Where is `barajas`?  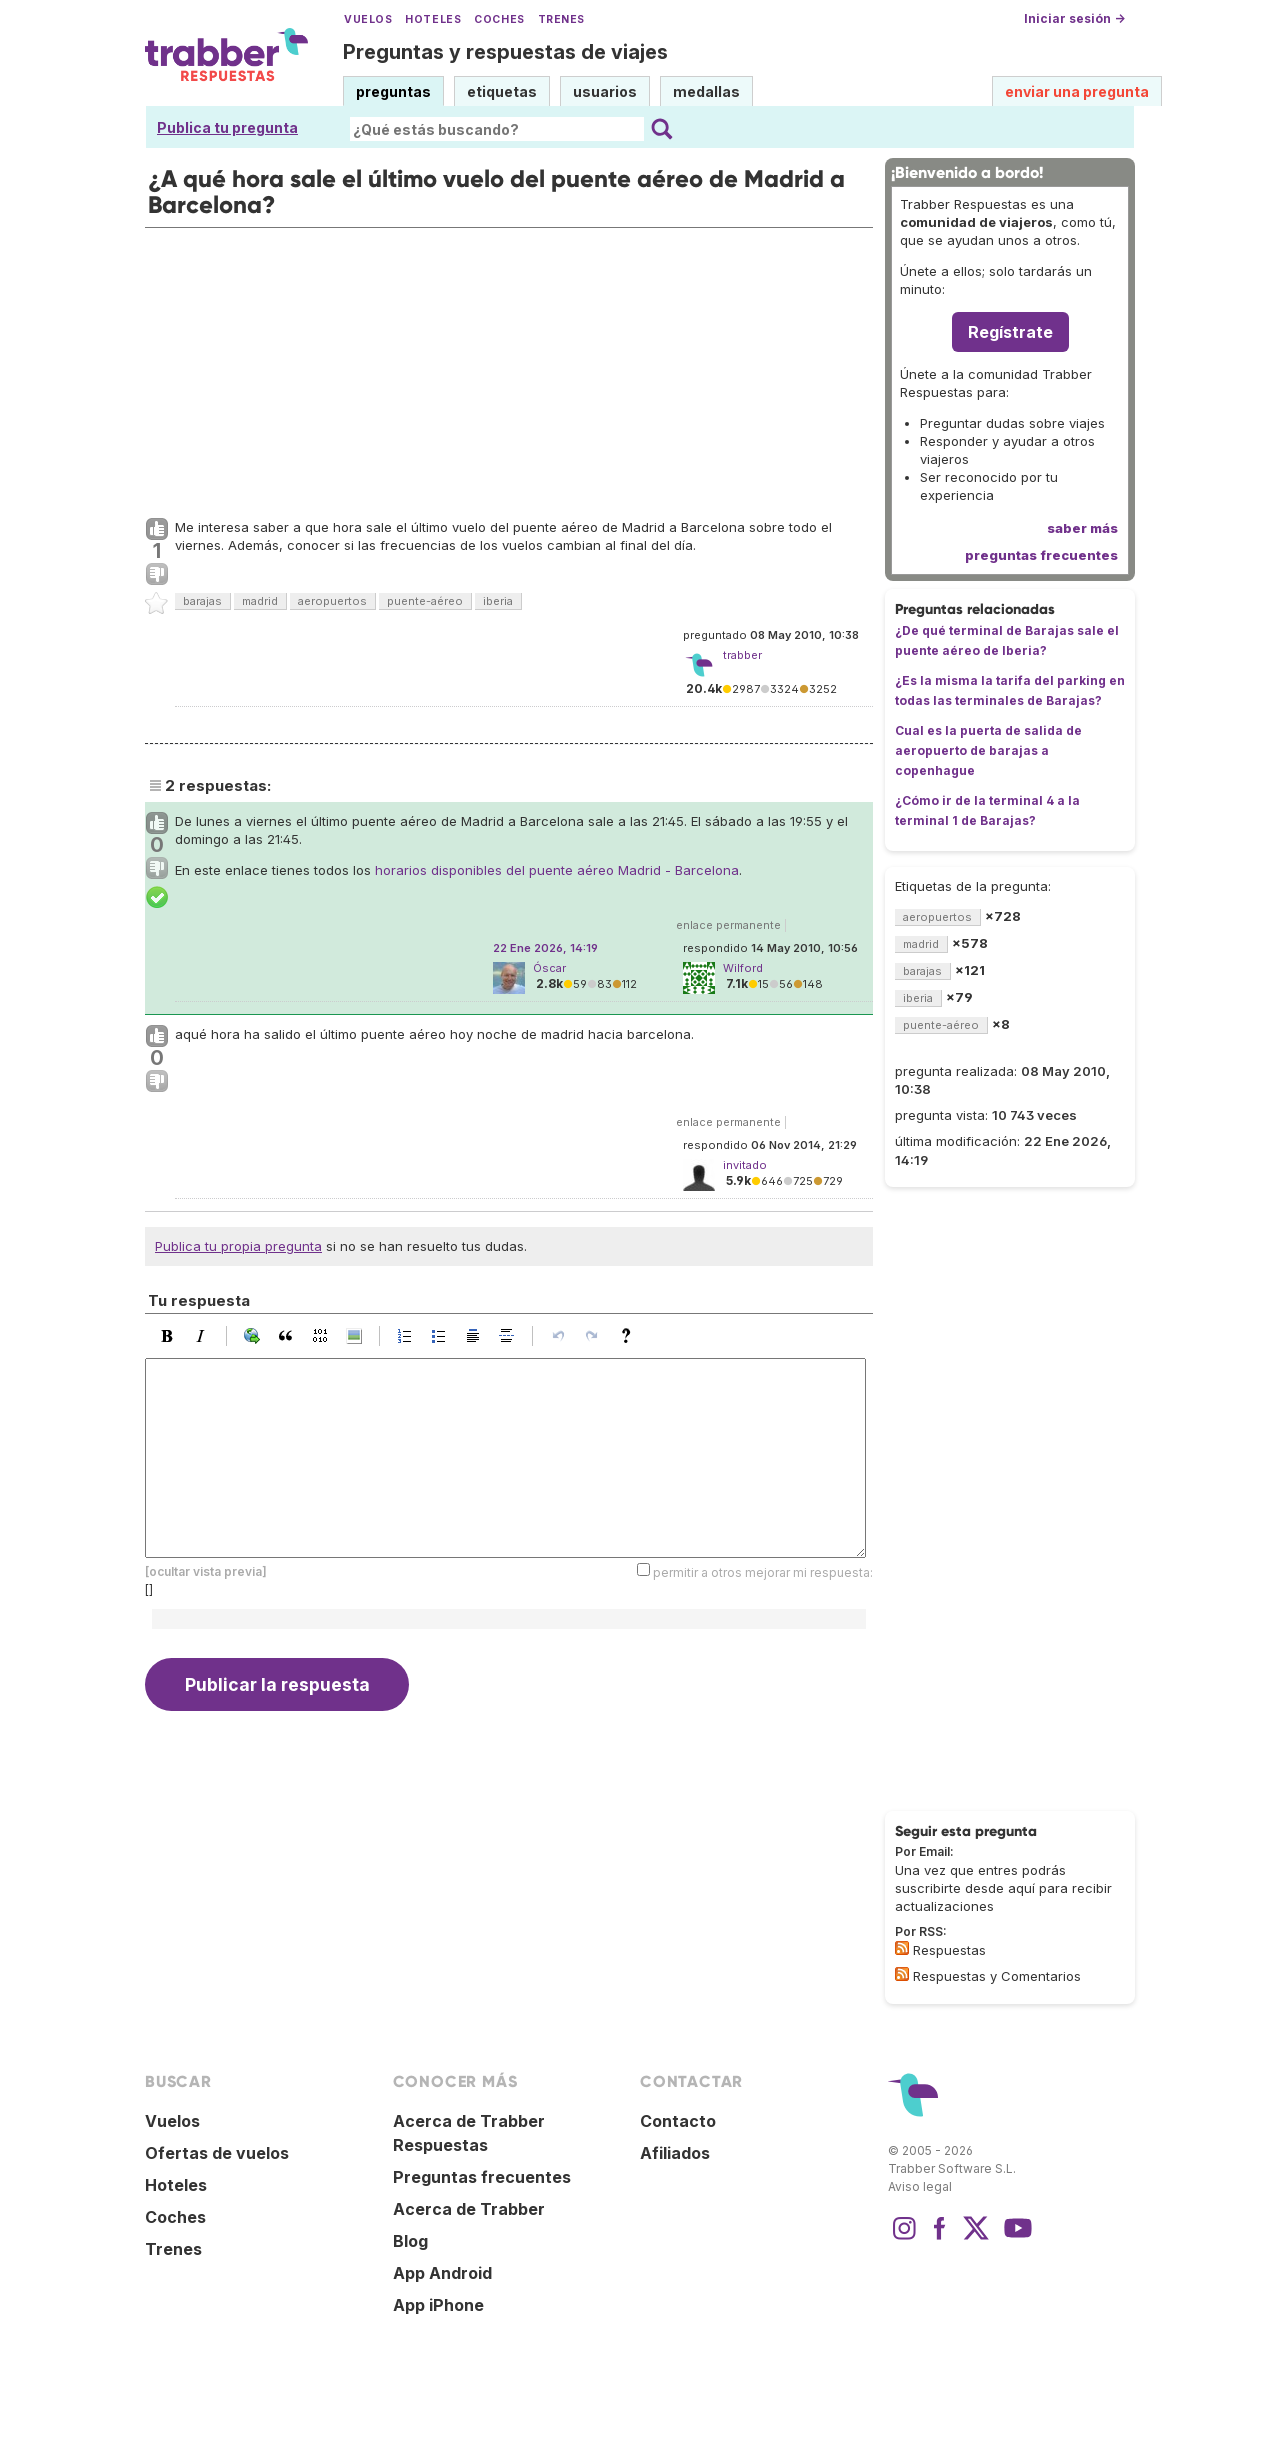
barajas is located at coordinates (202, 601).